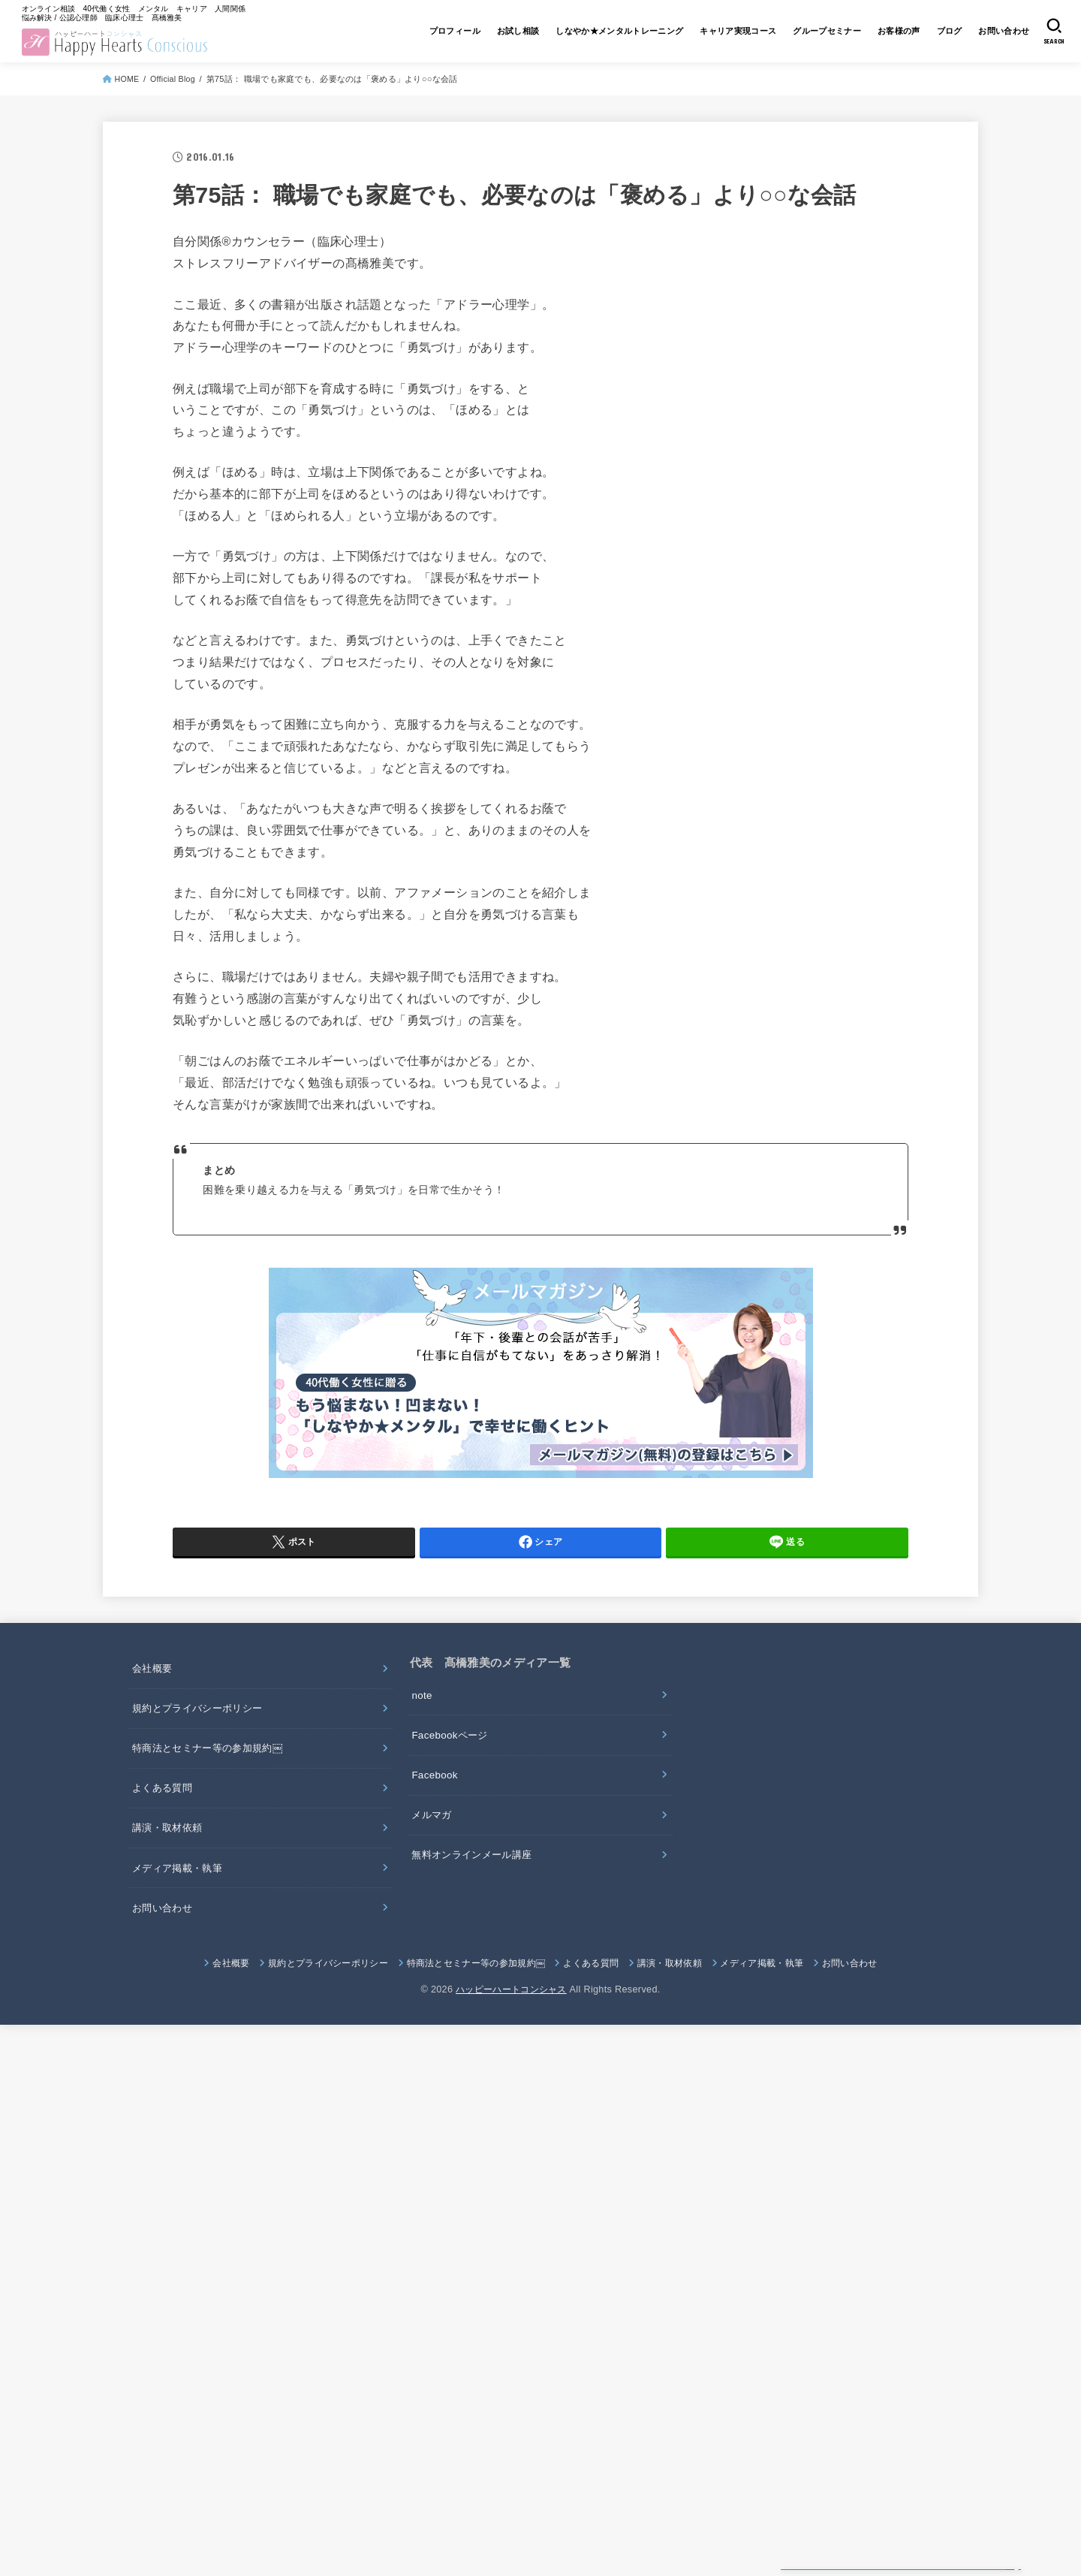 The height and width of the screenshot is (2576, 1081). Describe the element at coordinates (202, 1722) in the screenshot. I see `規約とプライバシーポリシー` at that location.